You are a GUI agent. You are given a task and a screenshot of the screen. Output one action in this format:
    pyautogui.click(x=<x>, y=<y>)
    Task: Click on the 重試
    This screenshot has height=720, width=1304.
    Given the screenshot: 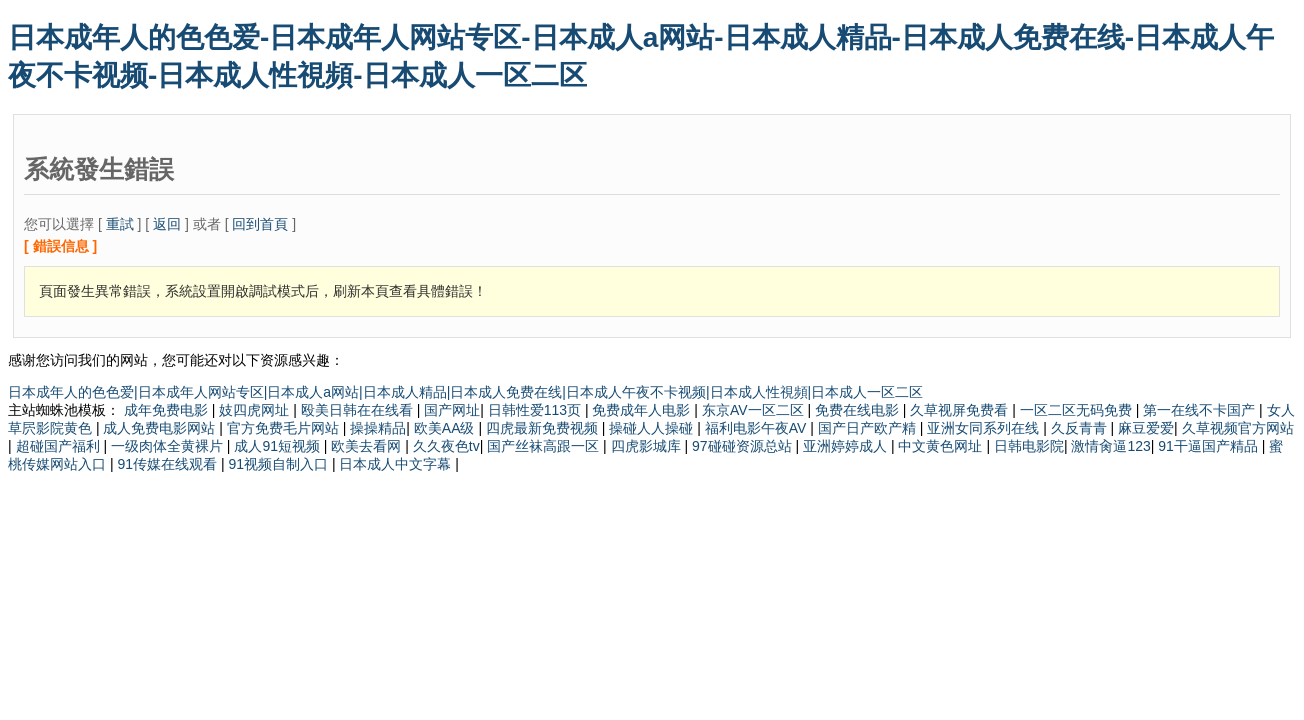 What is the action you would take?
    pyautogui.click(x=120, y=224)
    